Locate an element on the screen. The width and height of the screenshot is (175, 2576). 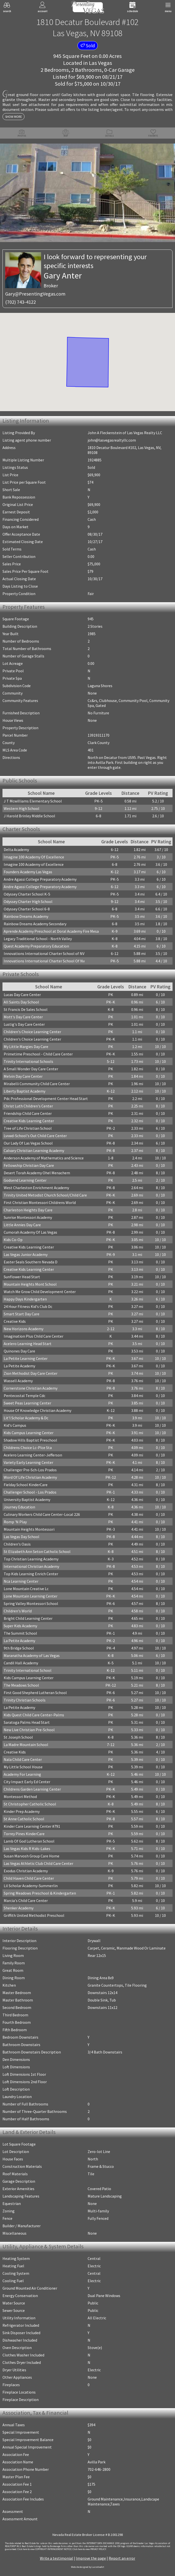
Tree of Life Christian School is located at coordinates (28, 1128).